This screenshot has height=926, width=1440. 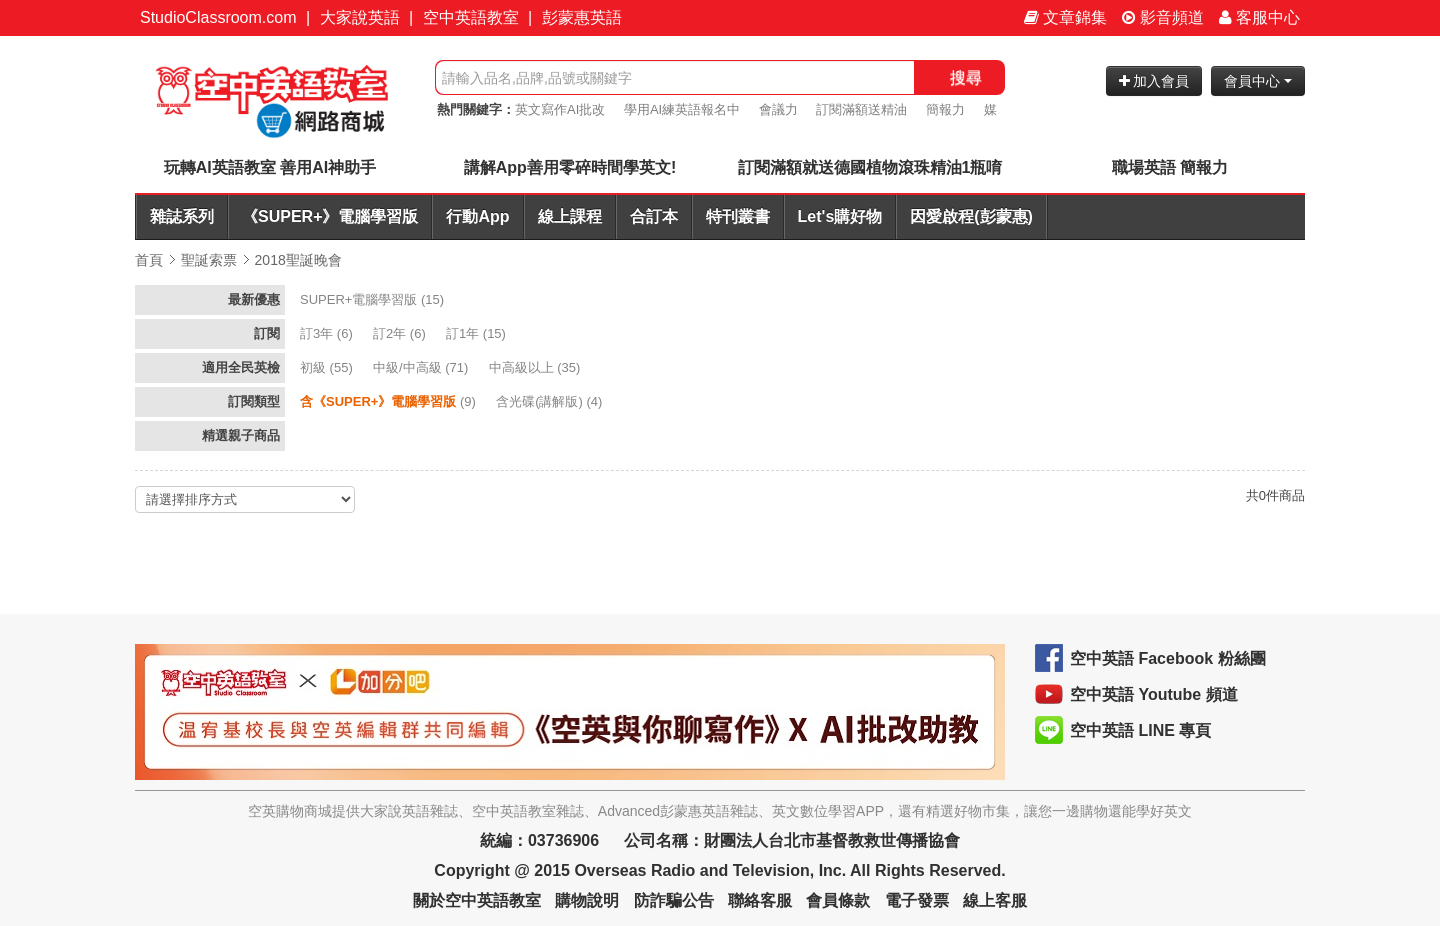 I want to click on (35), so click(x=536, y=367).